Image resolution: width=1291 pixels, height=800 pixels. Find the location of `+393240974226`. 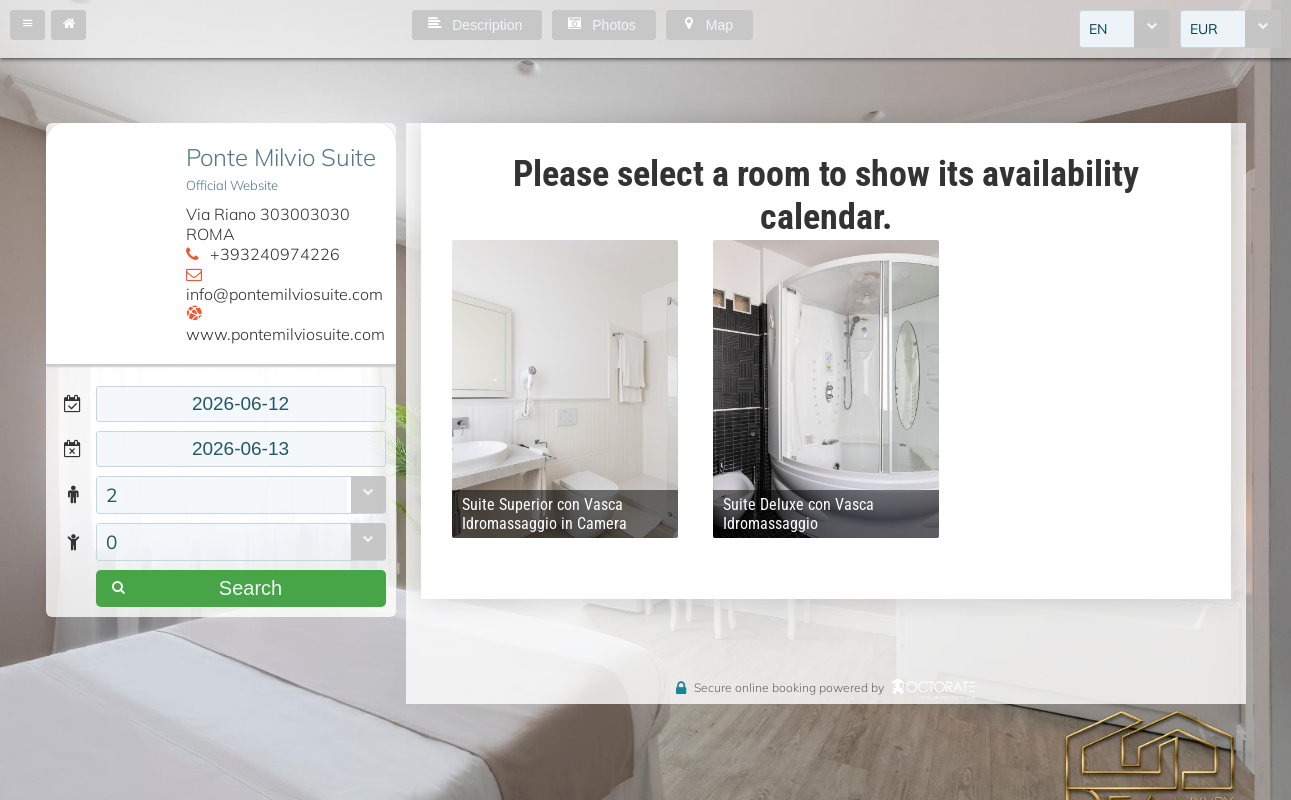

+393240974226 is located at coordinates (275, 254).